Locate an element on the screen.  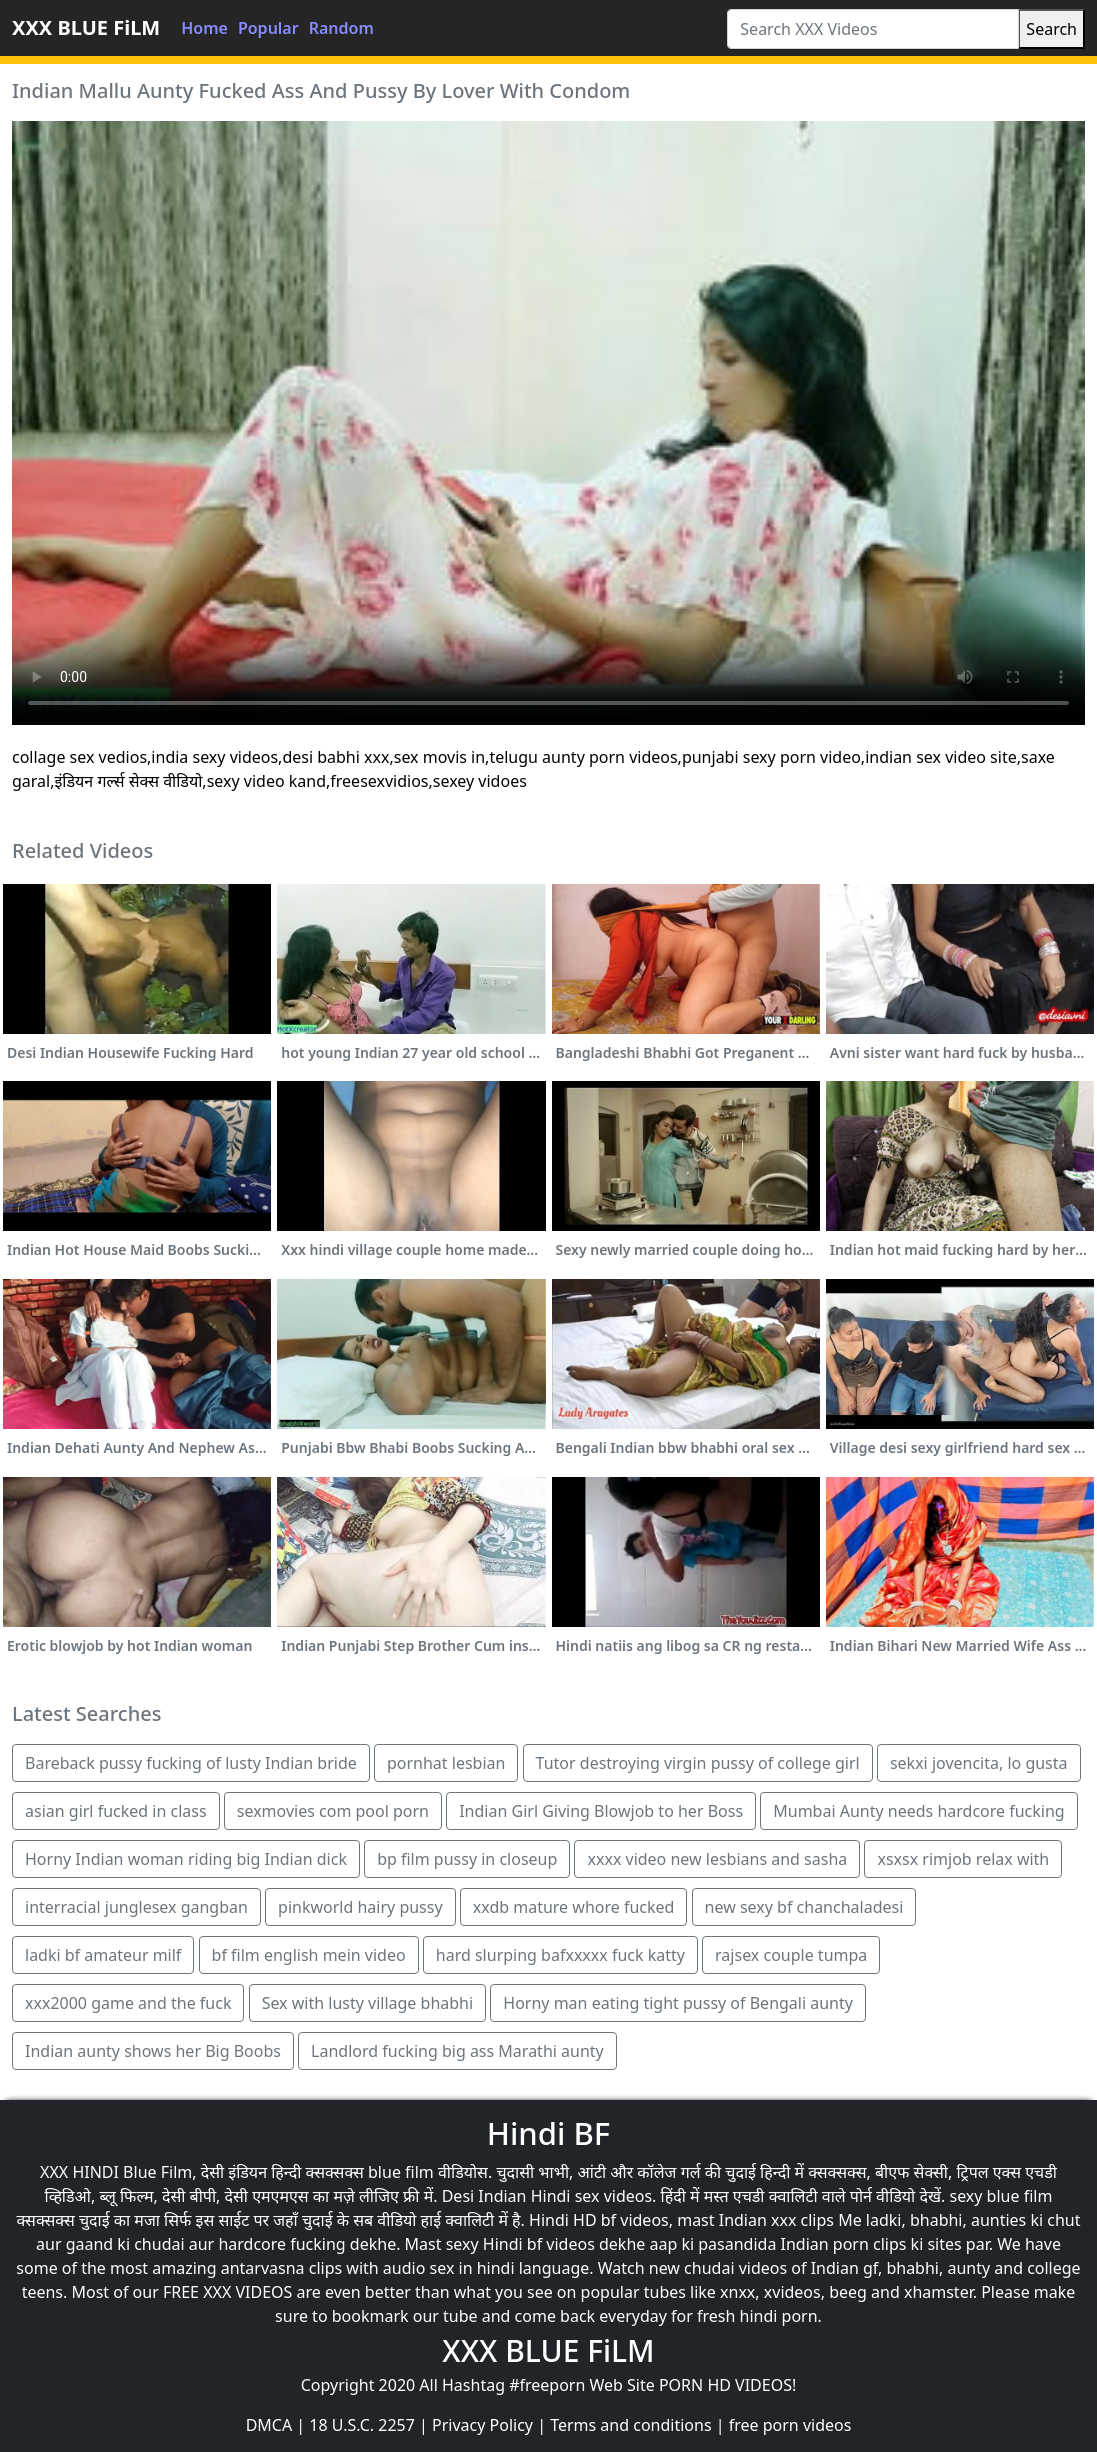
[Search XXX Videos] is located at coordinates (873, 29).